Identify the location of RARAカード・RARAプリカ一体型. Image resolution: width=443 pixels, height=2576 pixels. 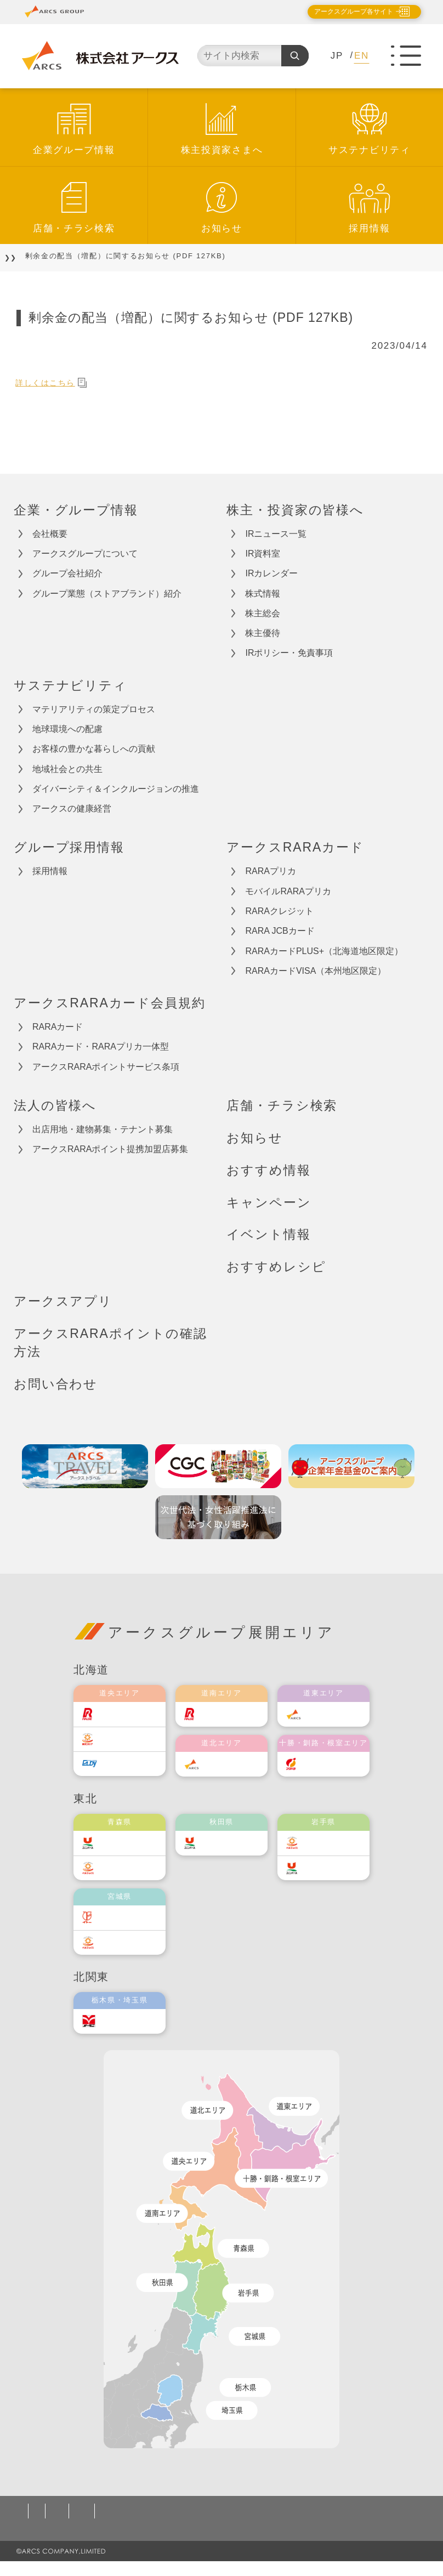
(100, 1046).